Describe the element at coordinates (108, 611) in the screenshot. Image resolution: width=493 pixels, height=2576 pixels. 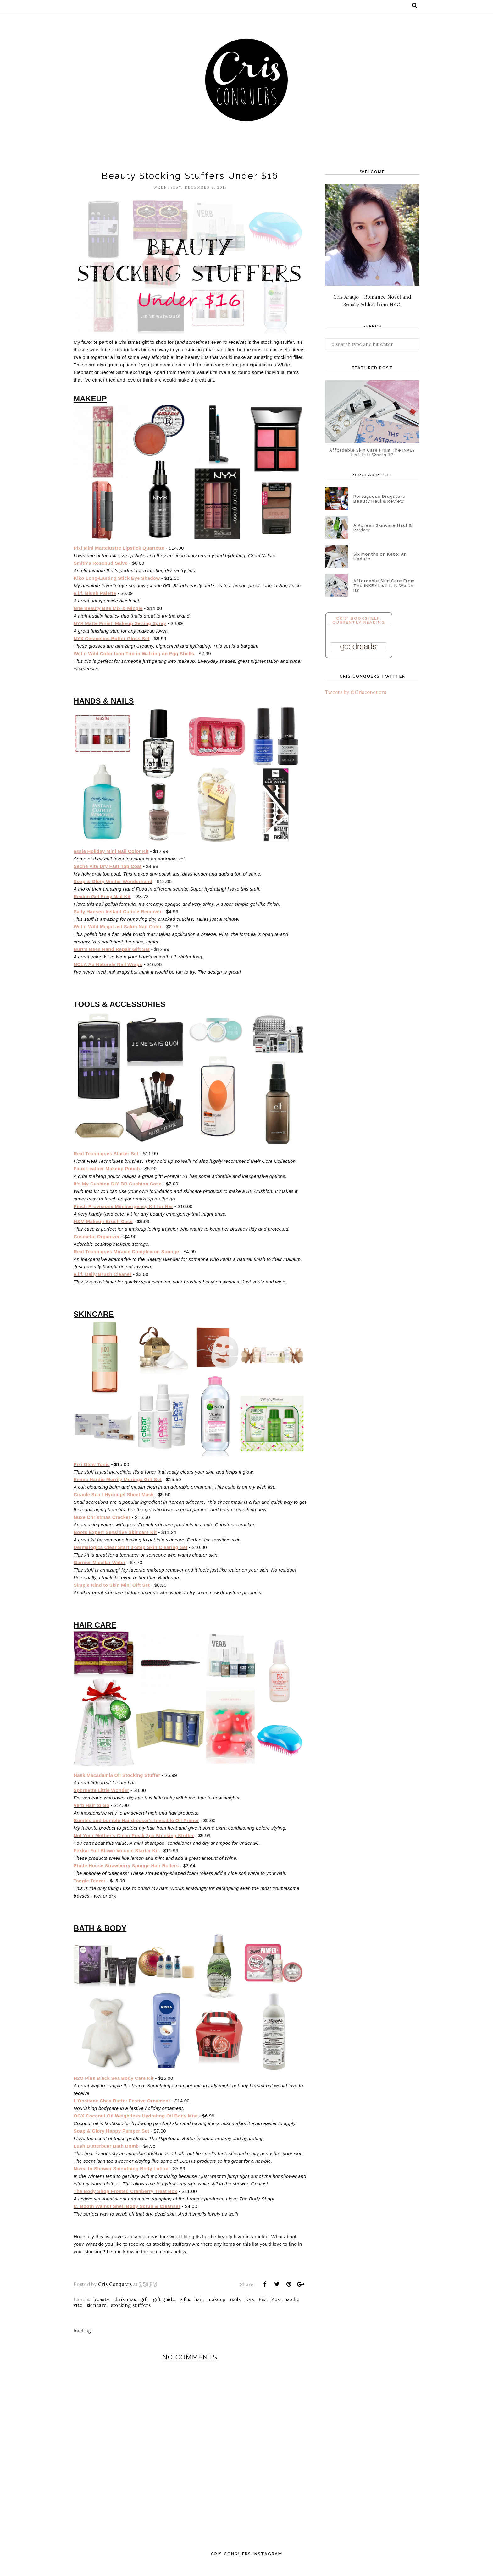
I see `Bite Beauty Bite Mix & Mingle` at that location.